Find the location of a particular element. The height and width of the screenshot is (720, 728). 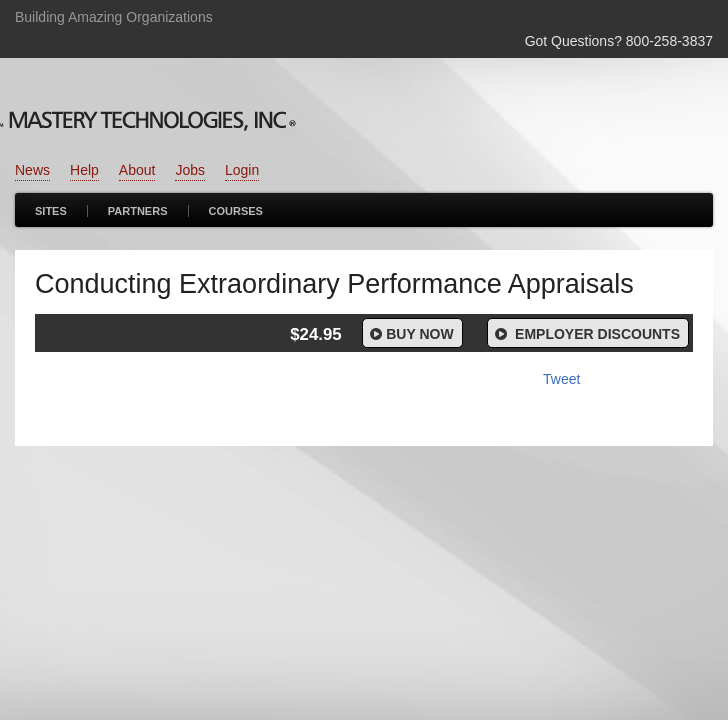

Employer Discounts is located at coordinates (586, 334).